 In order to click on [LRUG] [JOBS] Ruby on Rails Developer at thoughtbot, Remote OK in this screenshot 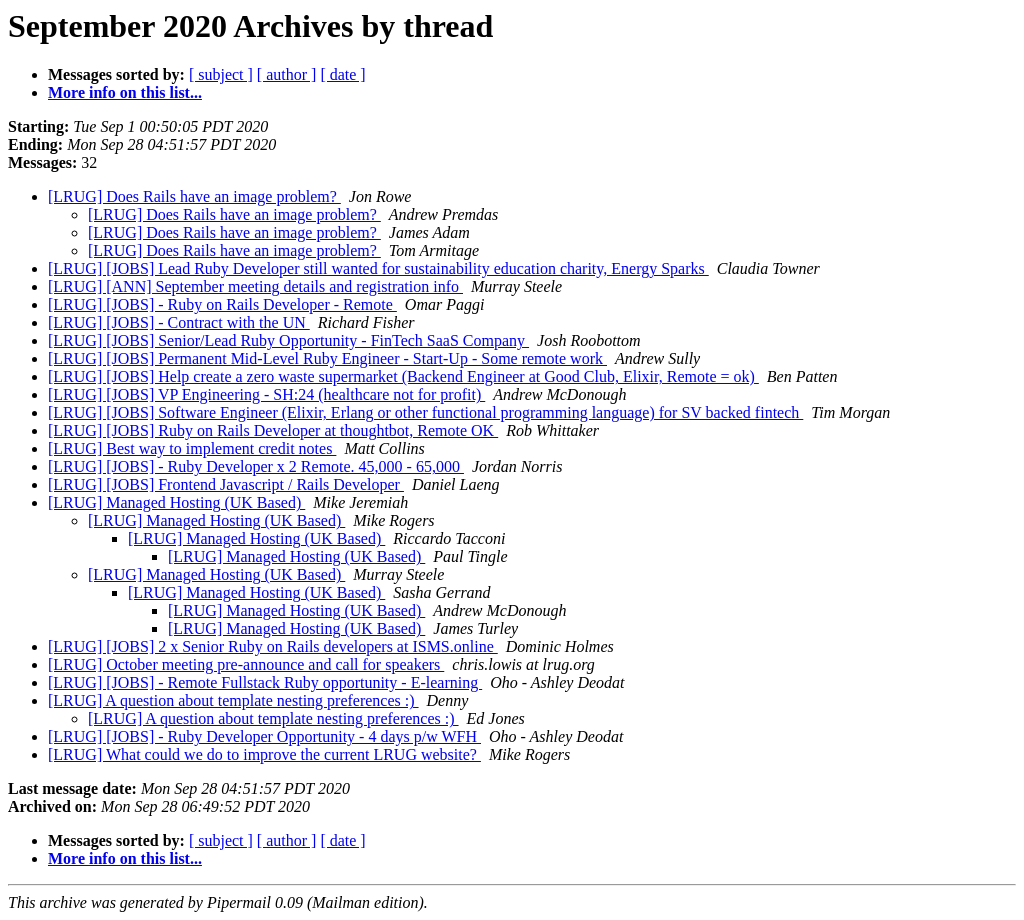, I will do `click(273, 430)`.